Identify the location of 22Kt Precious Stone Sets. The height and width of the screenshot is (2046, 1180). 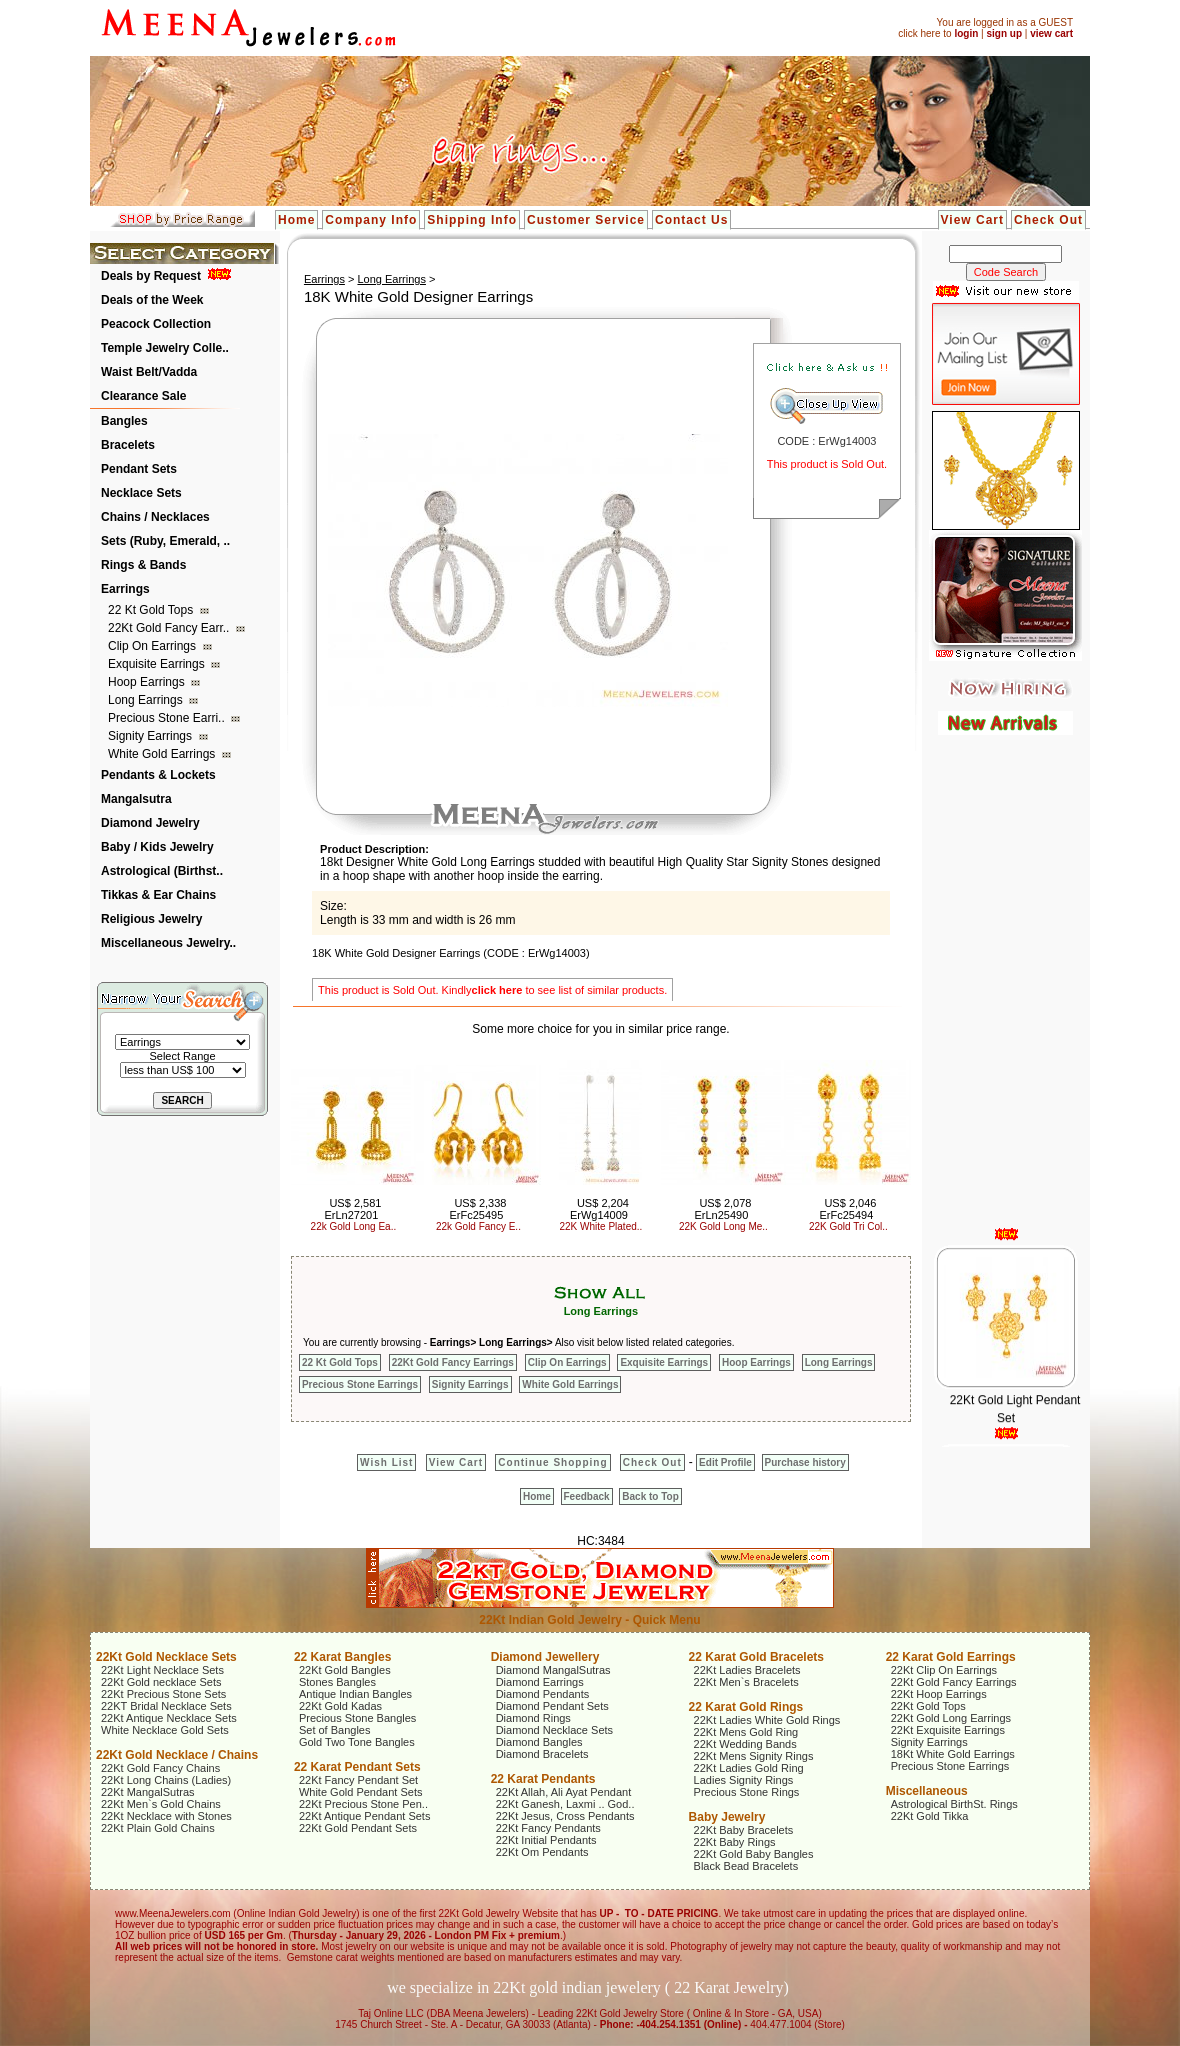
(163, 1694).